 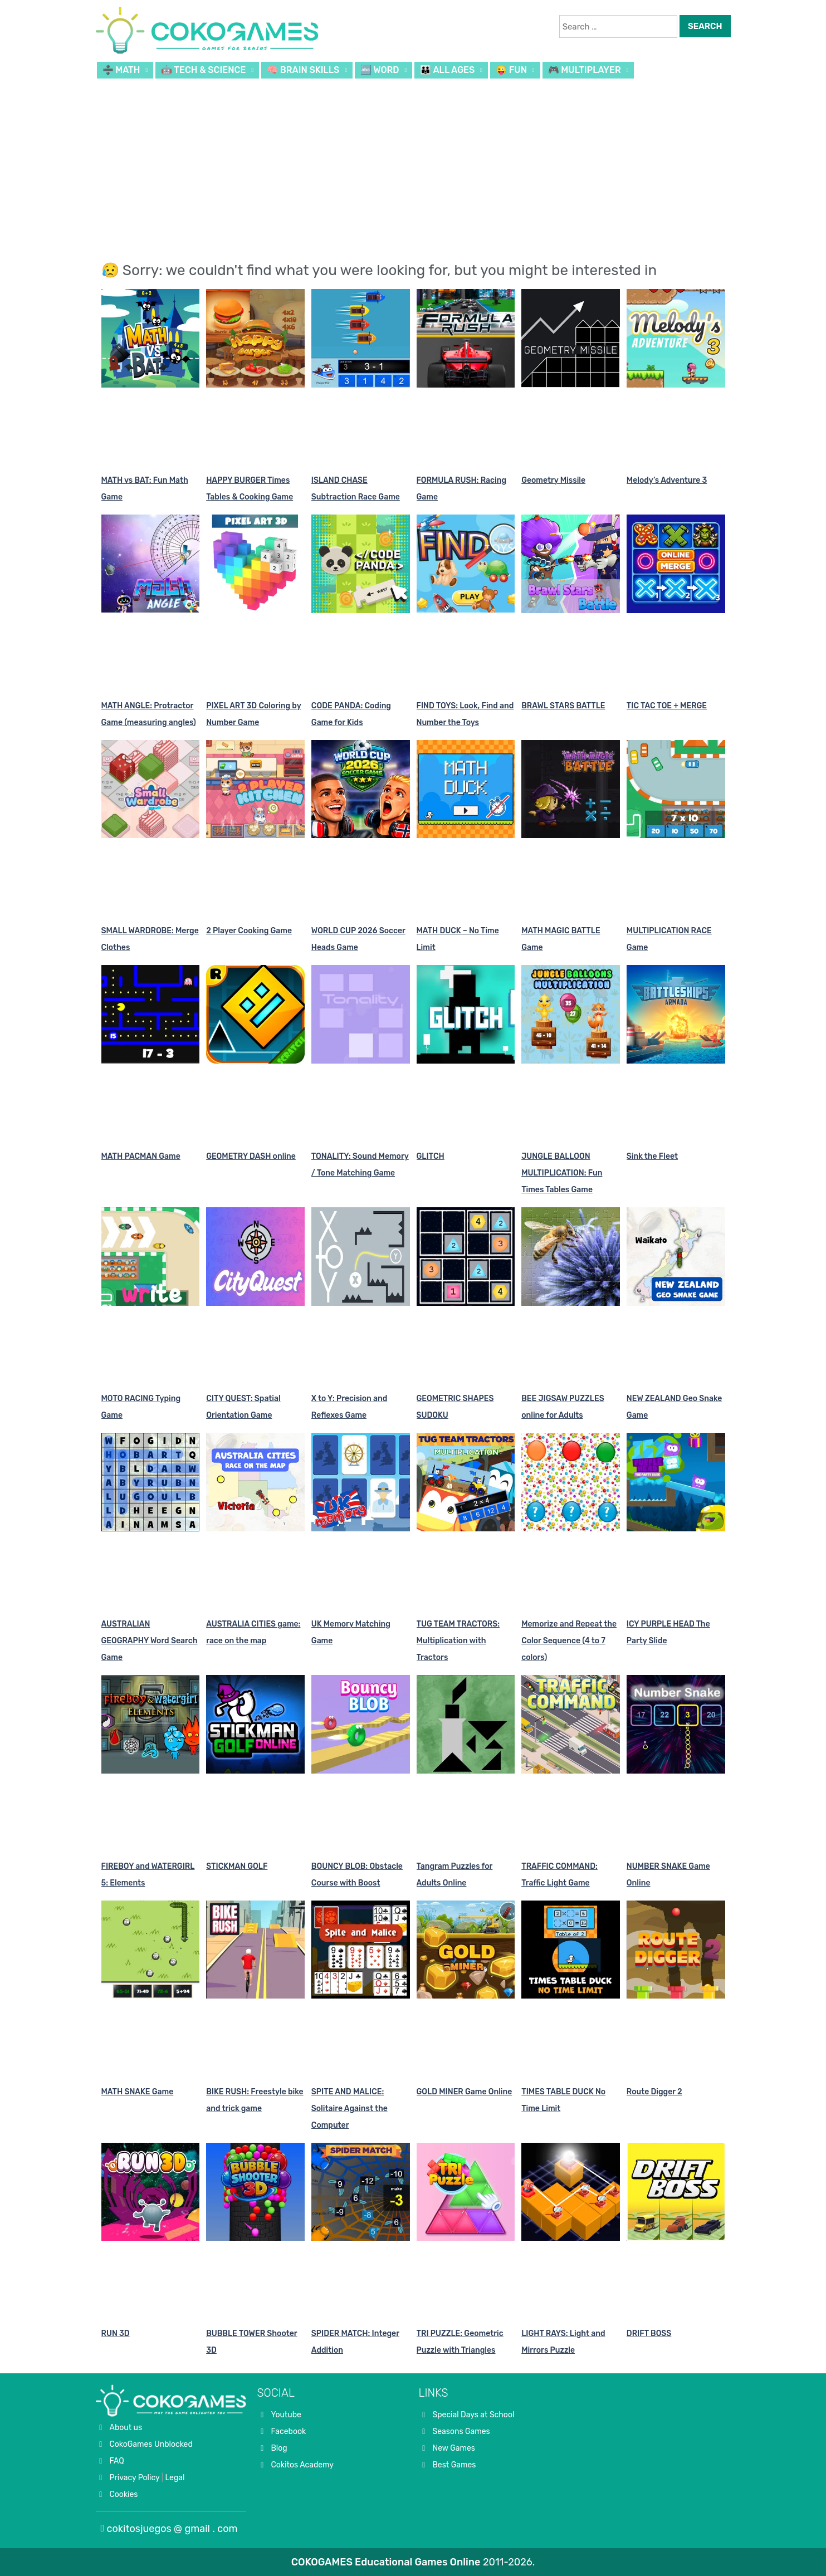 What do you see at coordinates (249, 931) in the screenshot?
I see `2 Player Cooking Game` at bounding box center [249, 931].